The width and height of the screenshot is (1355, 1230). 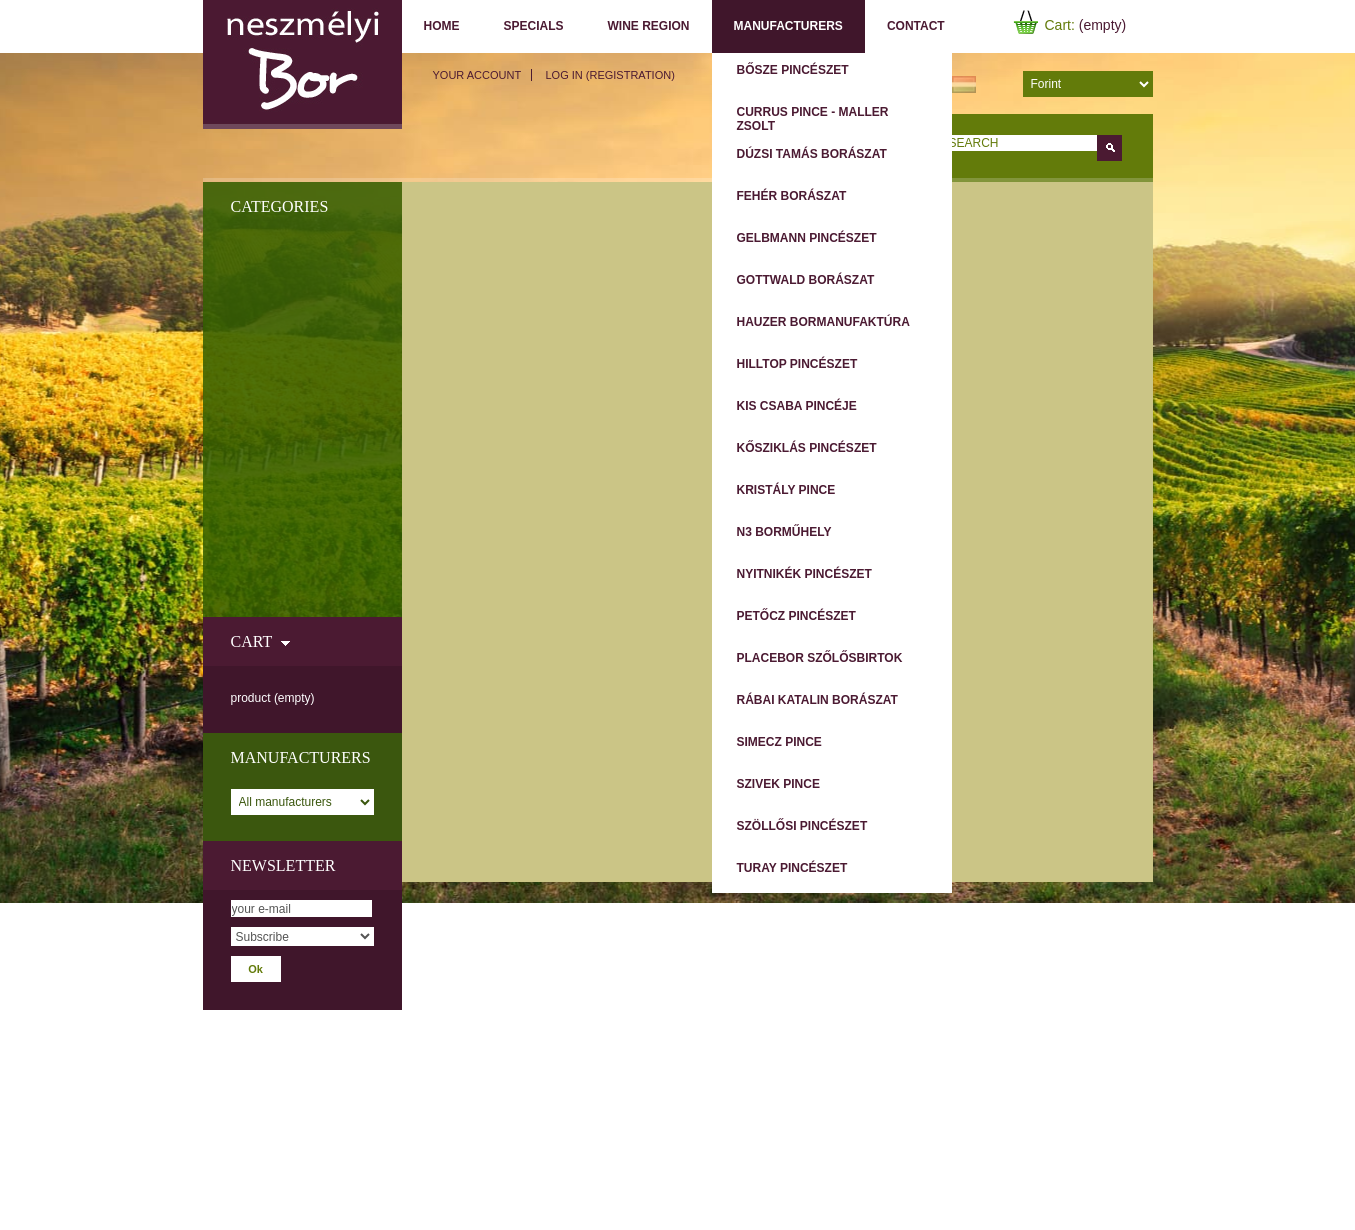 What do you see at coordinates (820, 658) in the screenshot?
I see `Placebor Szőlősbirtok` at bounding box center [820, 658].